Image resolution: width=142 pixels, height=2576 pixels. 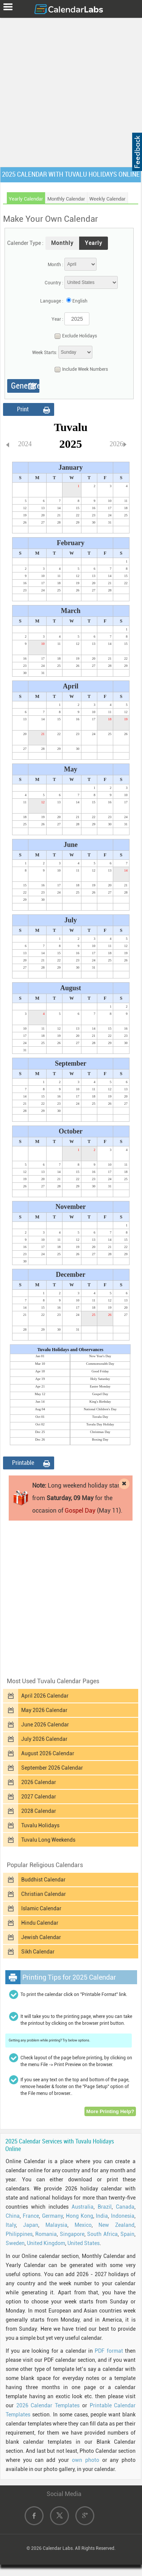 What do you see at coordinates (109, 2351) in the screenshot?
I see `PDF format` at bounding box center [109, 2351].